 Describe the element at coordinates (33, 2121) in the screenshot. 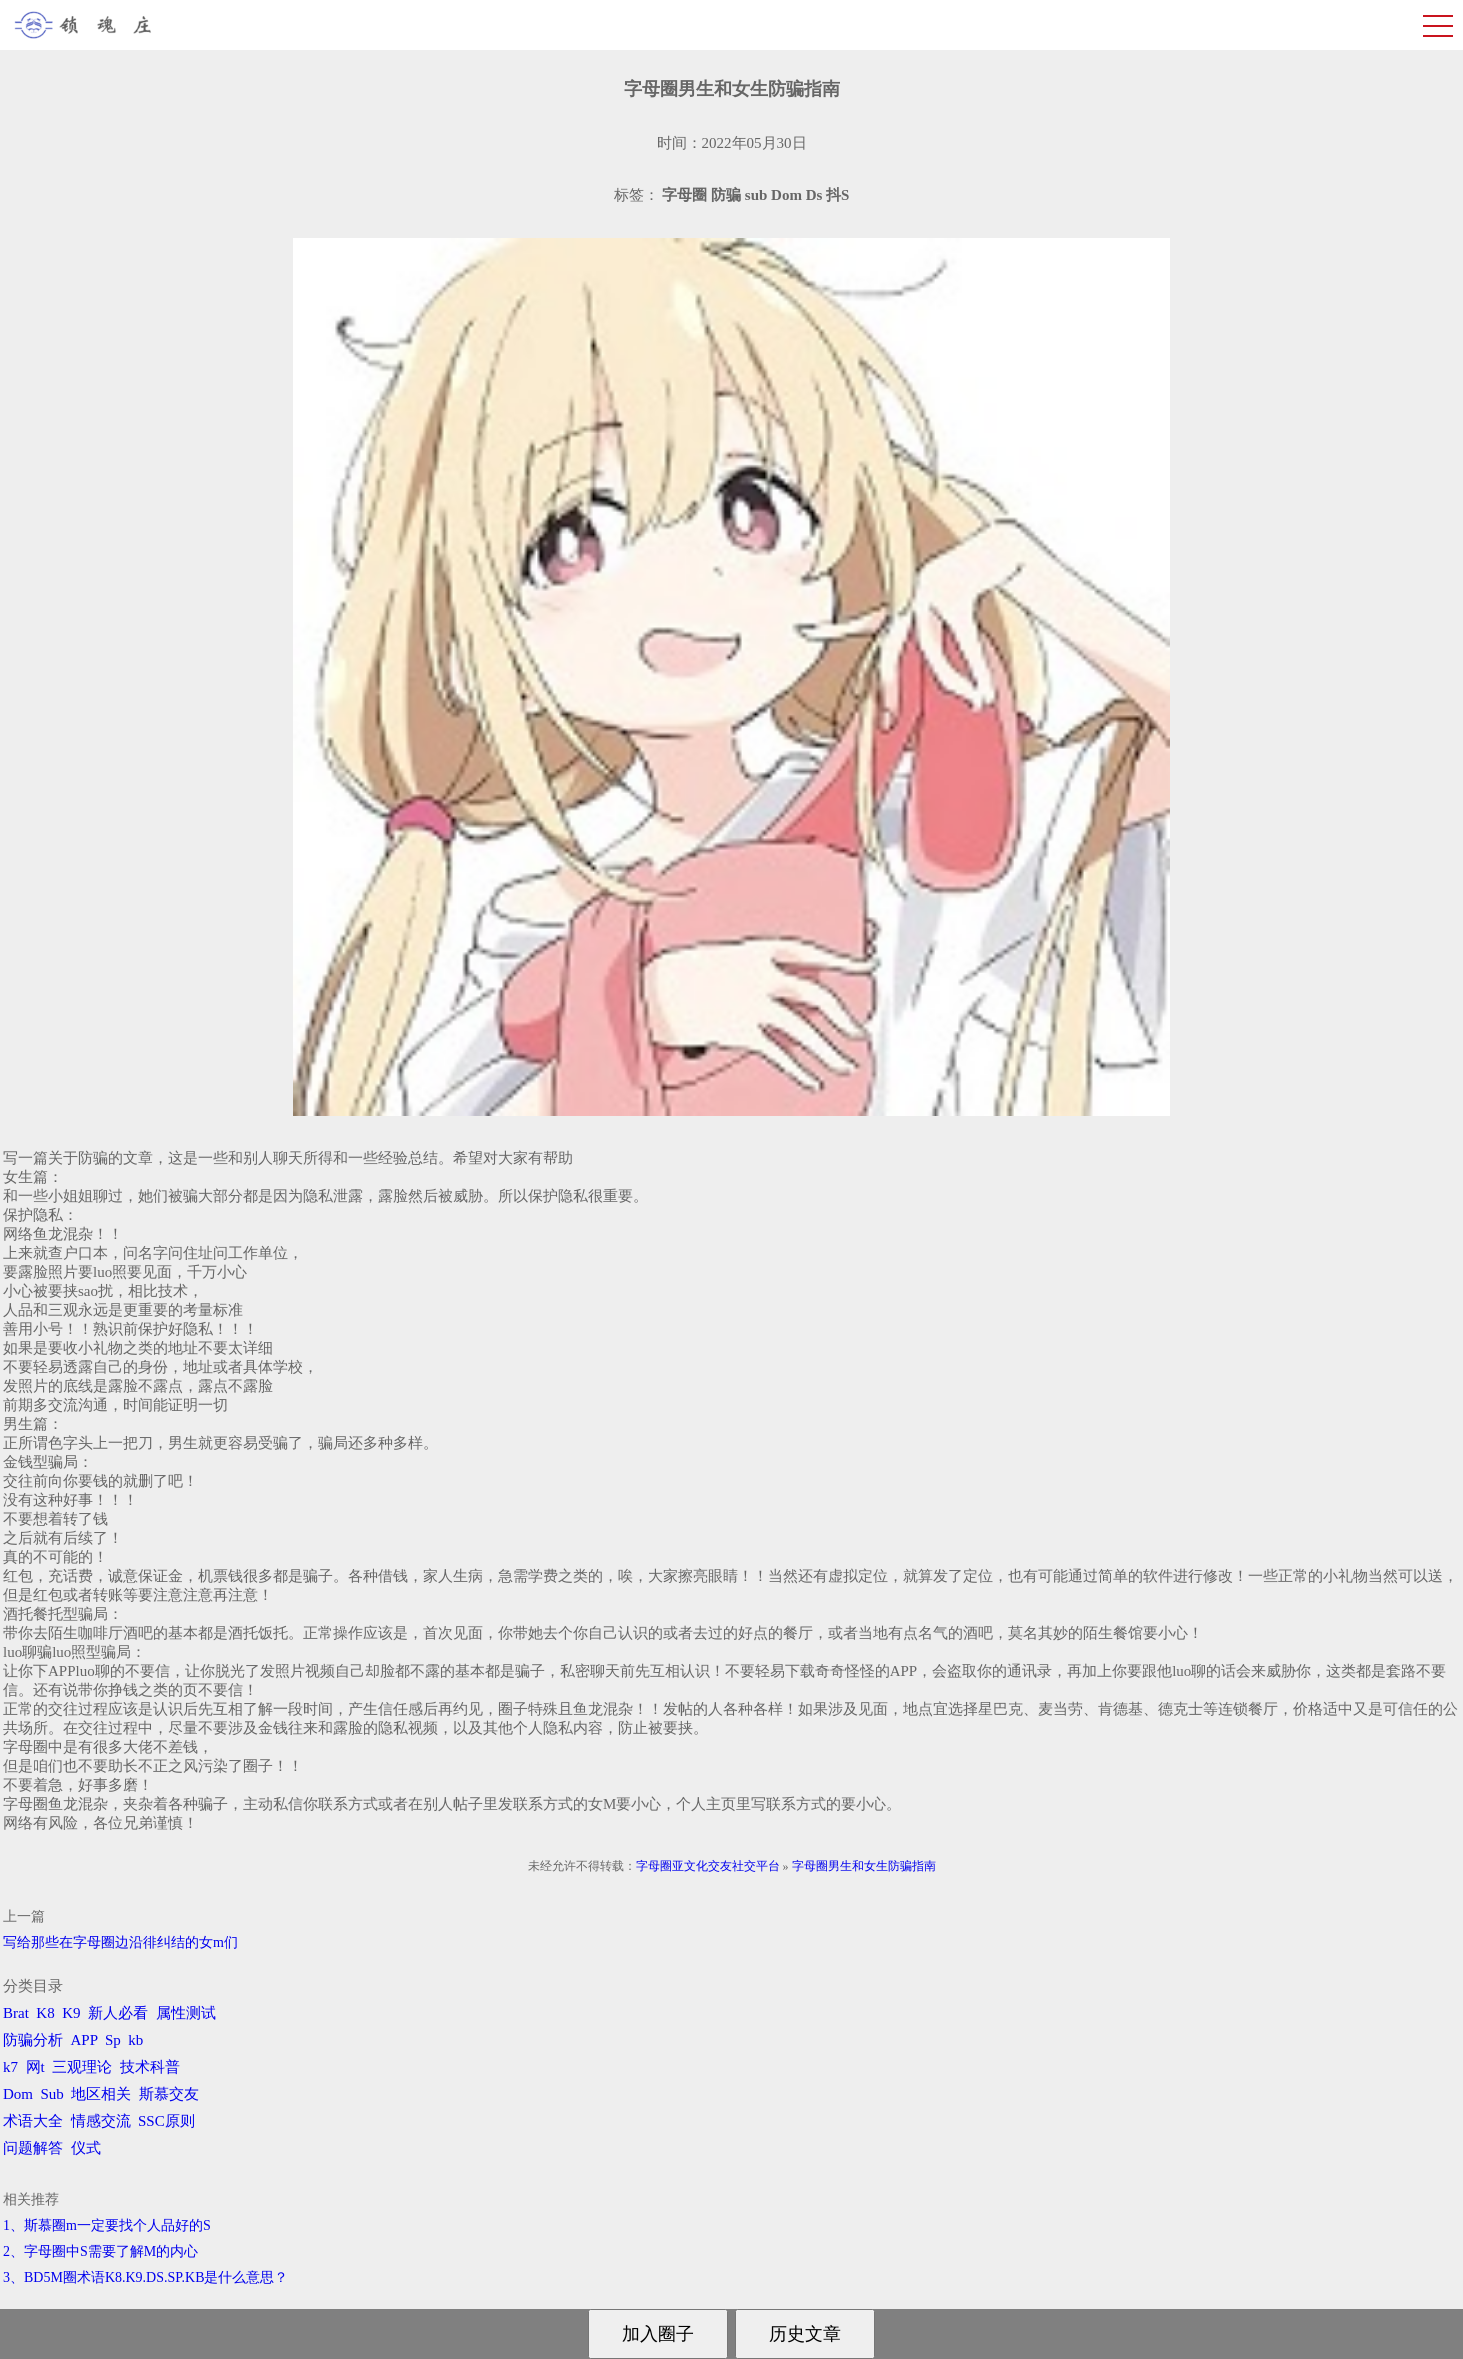

I see `术语大全` at that location.